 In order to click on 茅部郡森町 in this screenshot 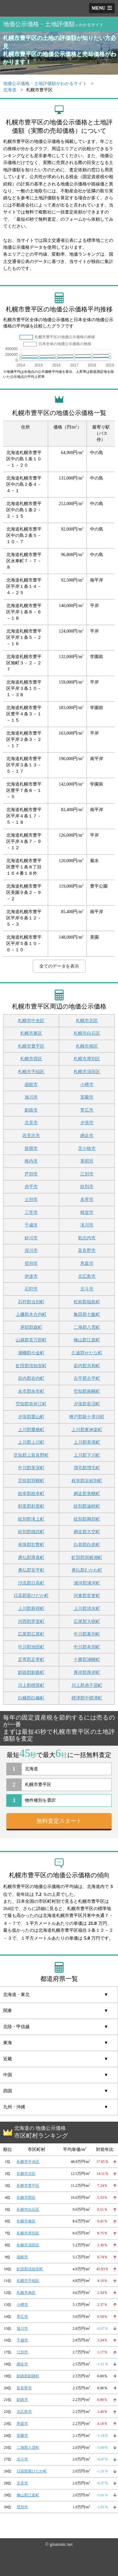, I will do `click(31, 1327)`.